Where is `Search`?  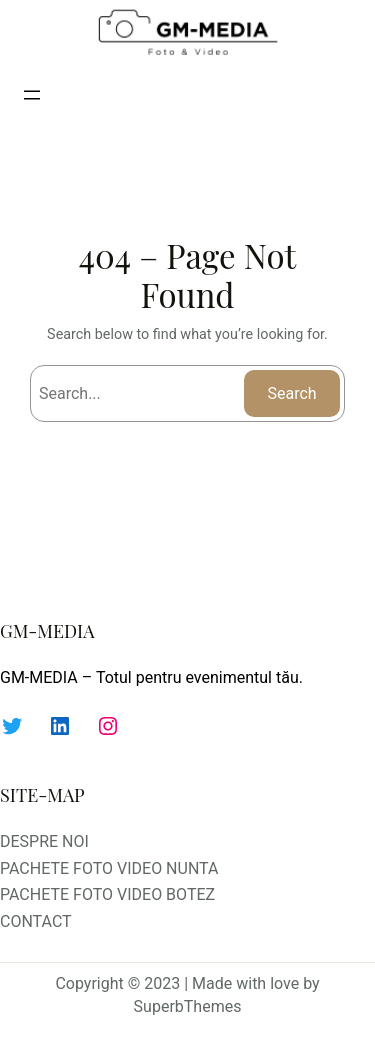 Search is located at coordinates (292, 393).